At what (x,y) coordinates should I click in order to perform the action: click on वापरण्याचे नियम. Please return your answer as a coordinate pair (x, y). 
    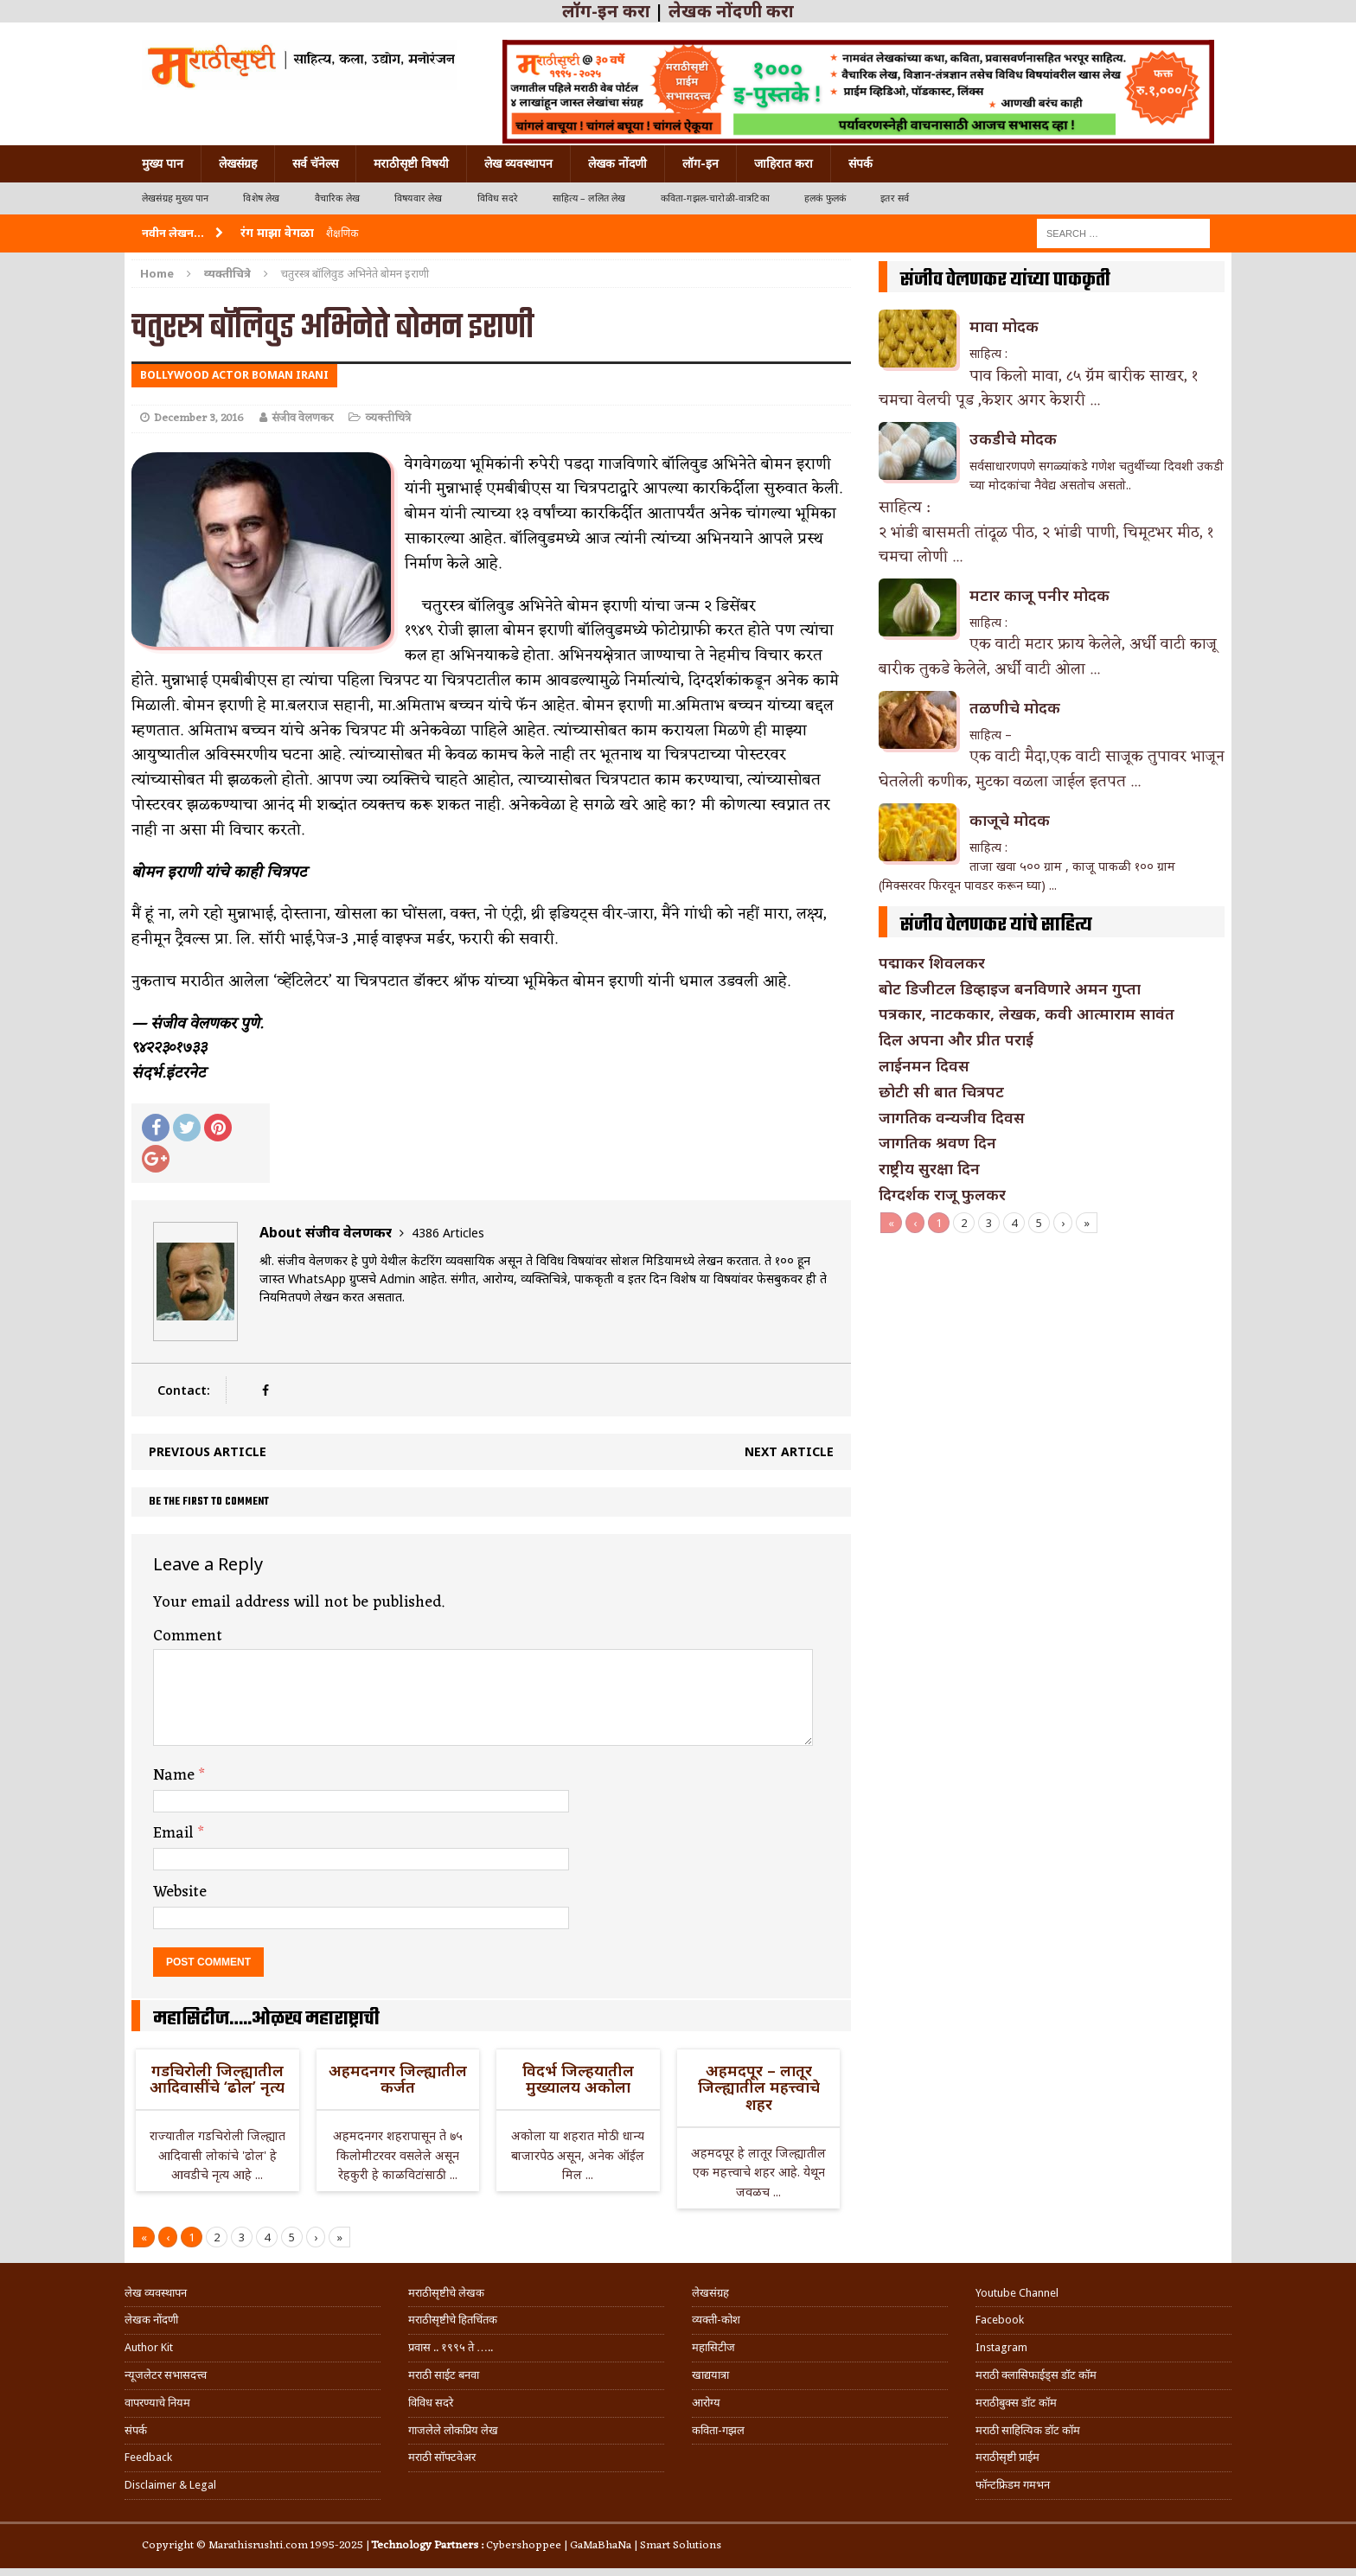
    Looking at the image, I should click on (157, 2402).